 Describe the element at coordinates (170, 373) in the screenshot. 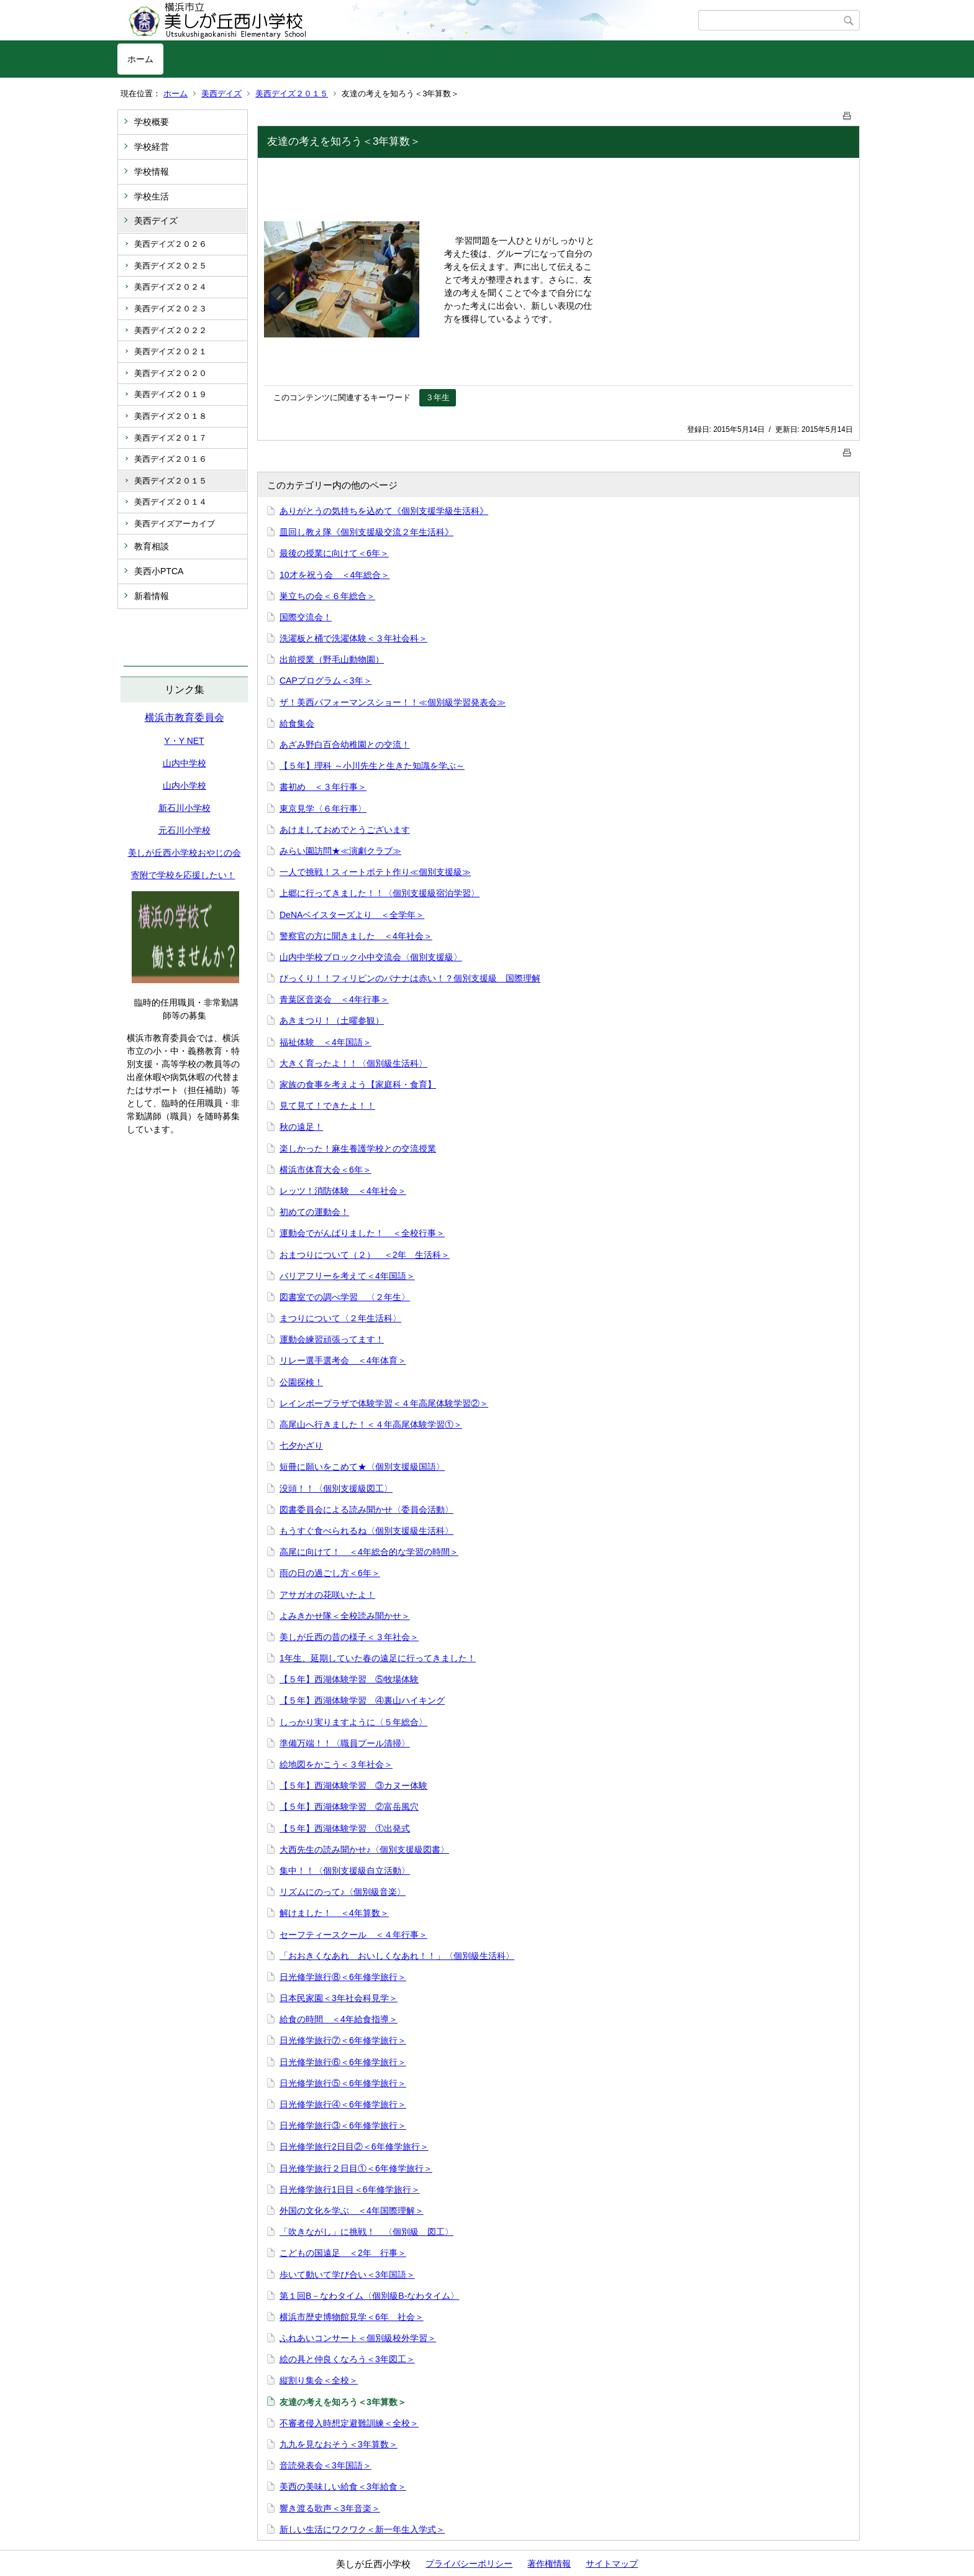

I see `美西デイズ２０２０` at that location.